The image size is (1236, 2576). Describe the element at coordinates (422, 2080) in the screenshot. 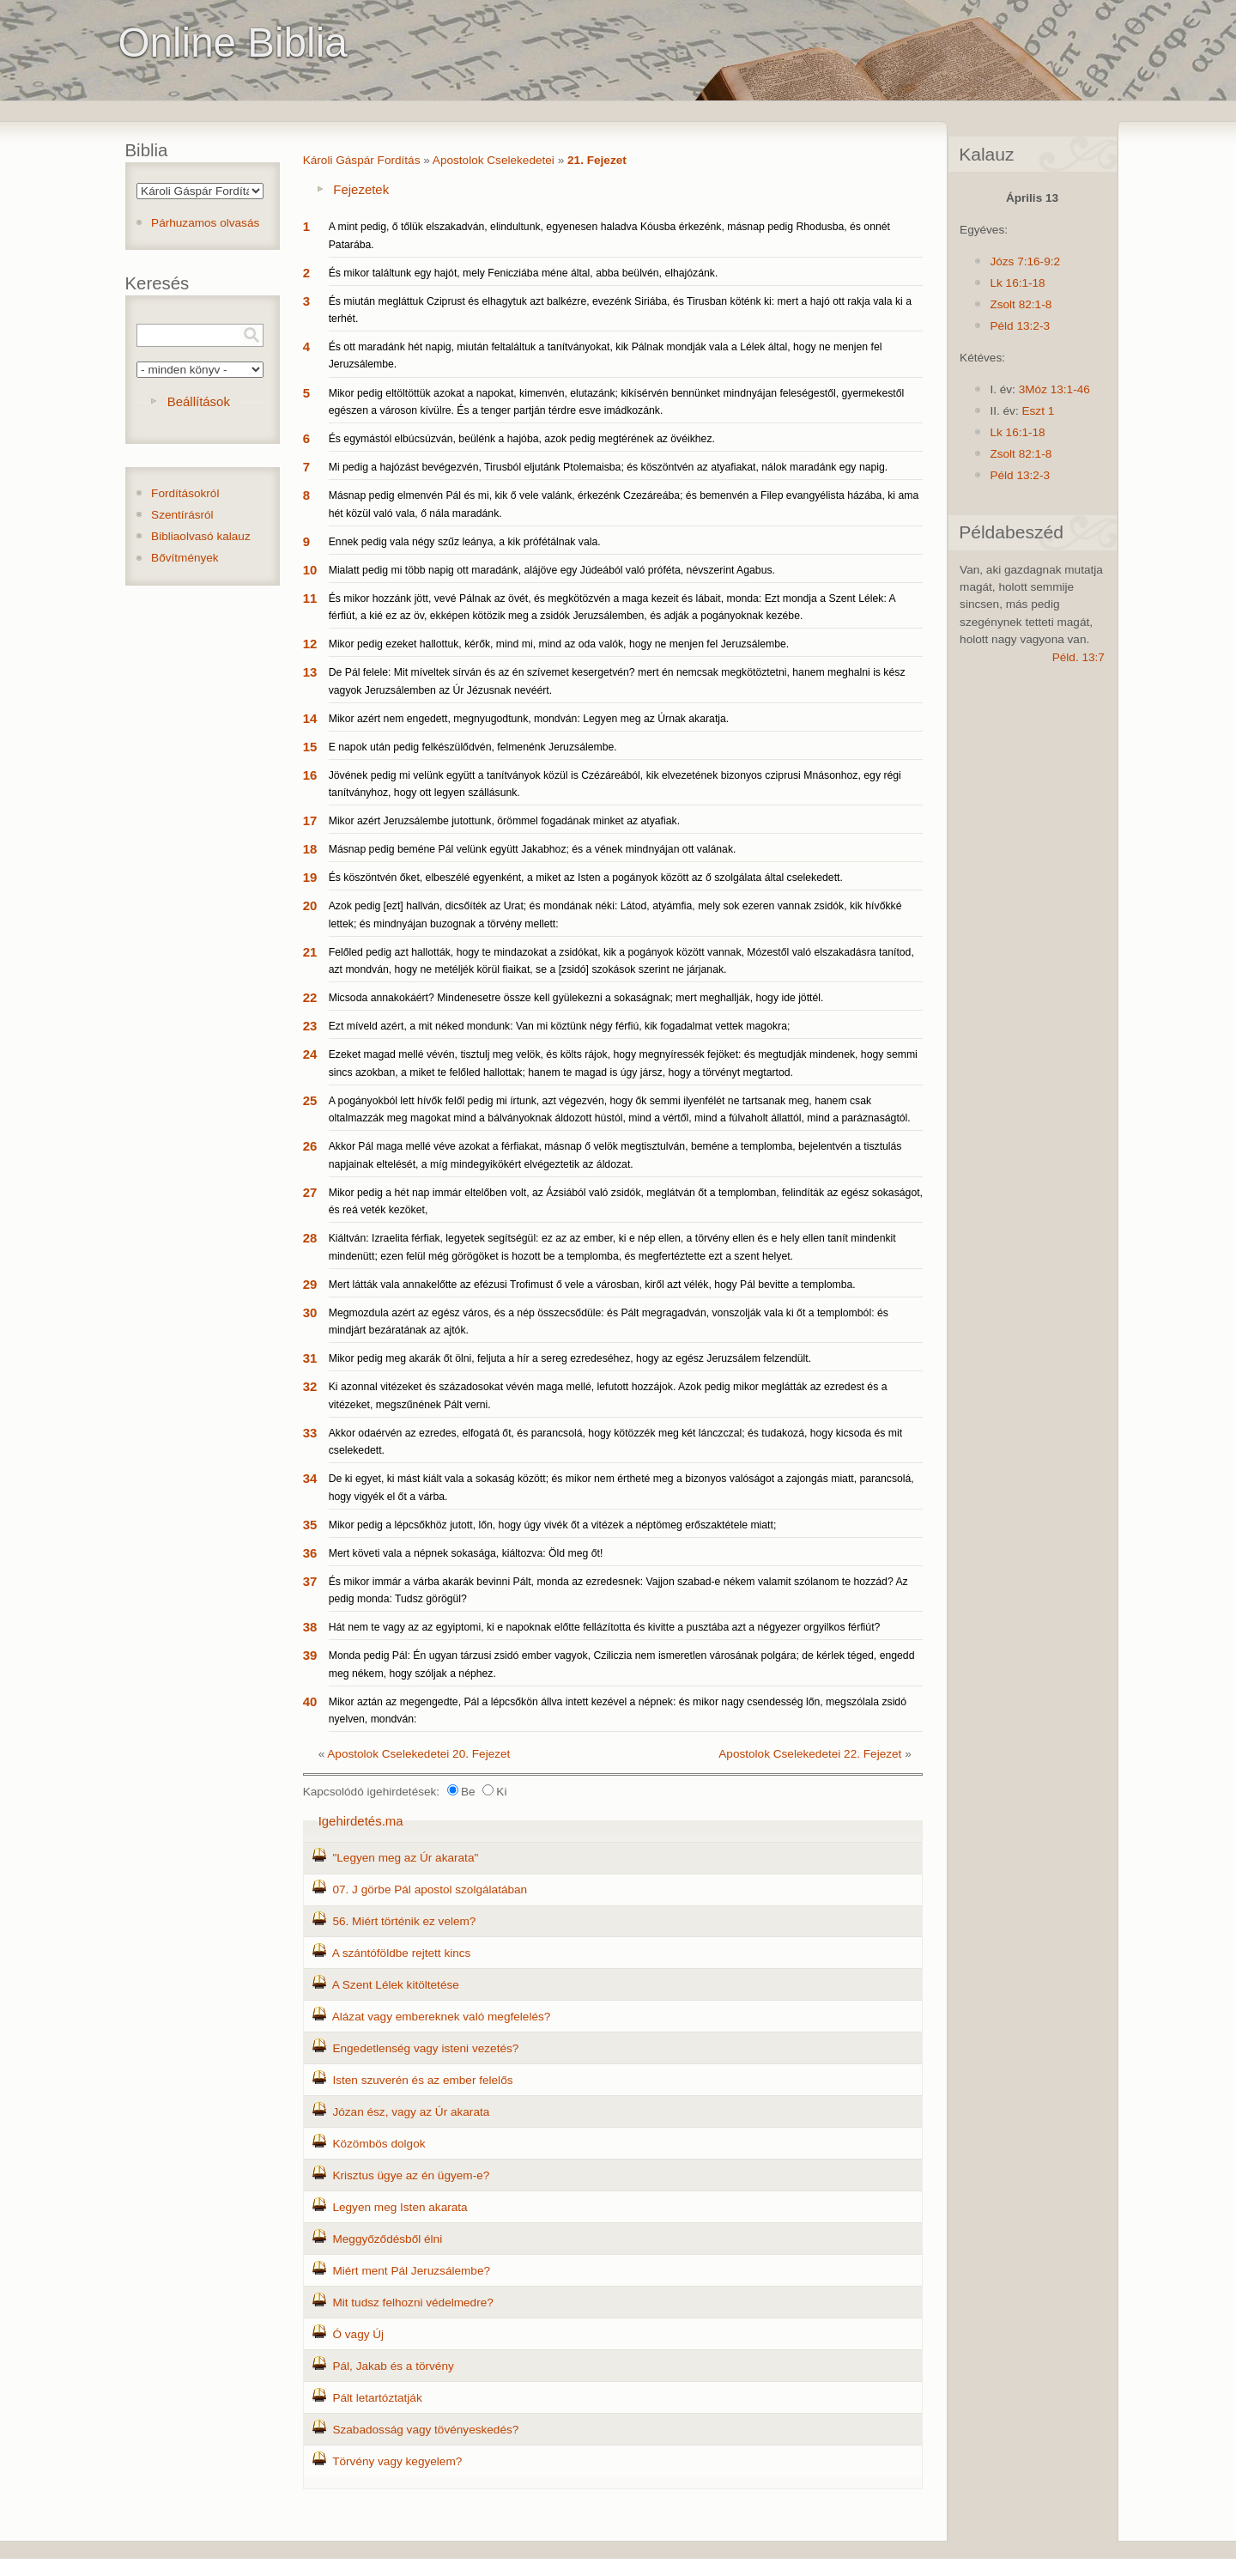

I see `Isten szuverén és az ember felelős` at that location.